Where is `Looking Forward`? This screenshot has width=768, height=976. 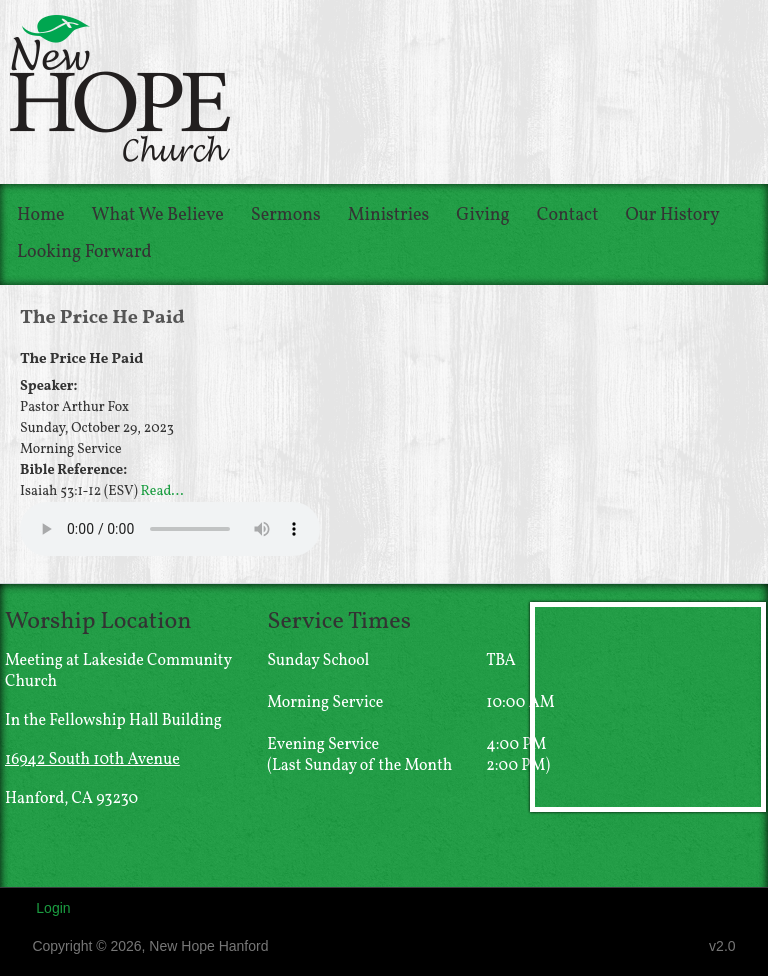
Looking Forward is located at coordinates (84, 252).